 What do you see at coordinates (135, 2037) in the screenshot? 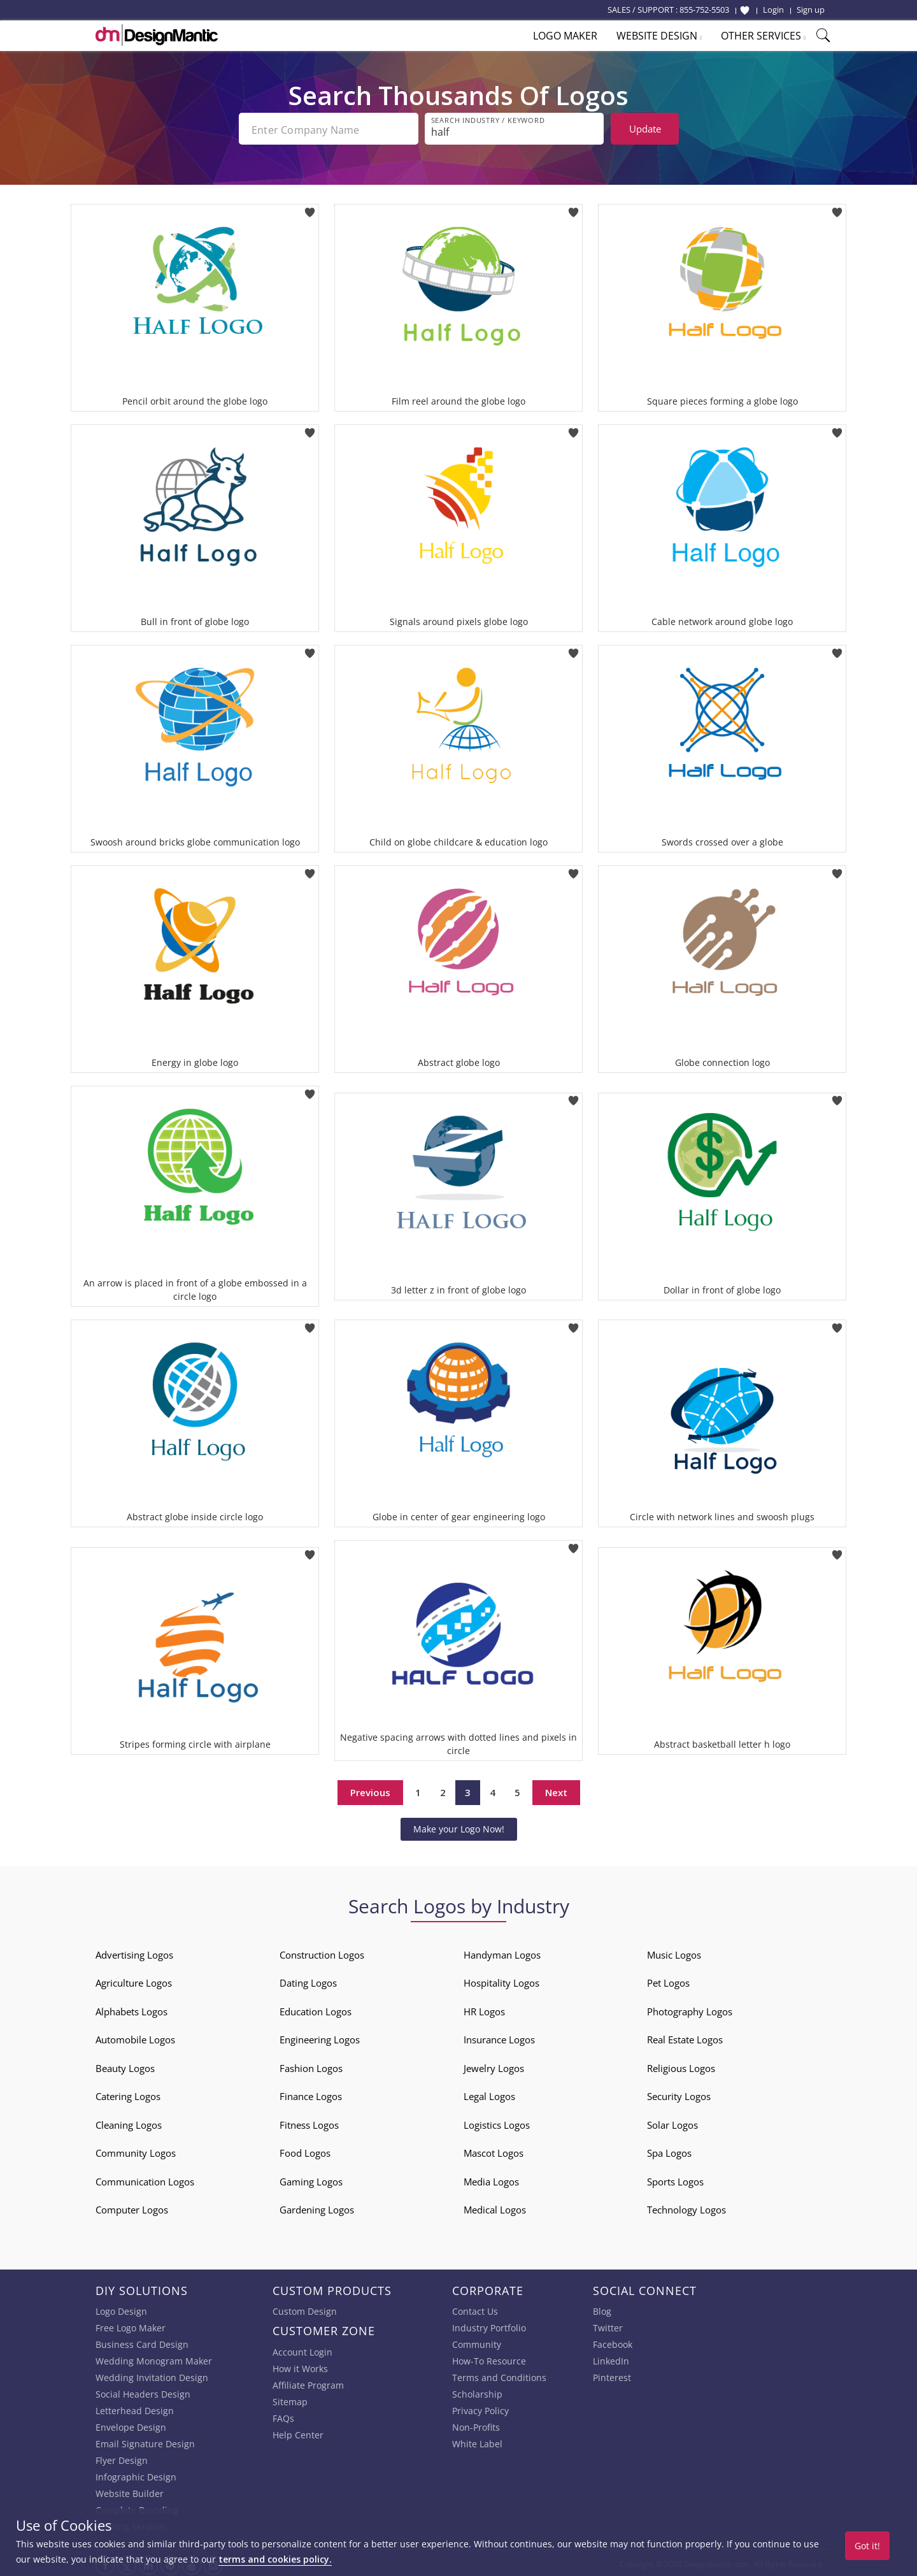
I see `Automobile Logos` at bounding box center [135, 2037].